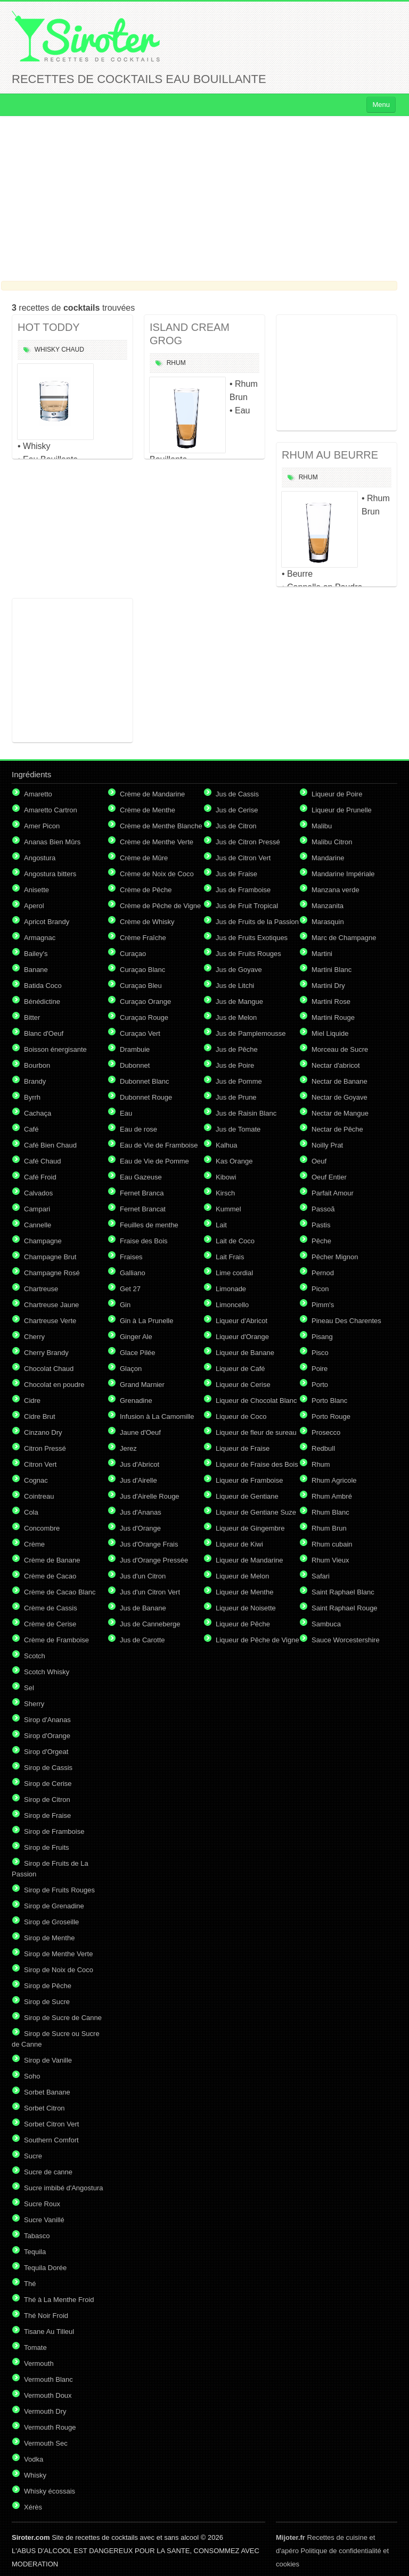 The image size is (409, 2576). What do you see at coordinates (136, 1337) in the screenshot?
I see `Ginger Ale` at bounding box center [136, 1337].